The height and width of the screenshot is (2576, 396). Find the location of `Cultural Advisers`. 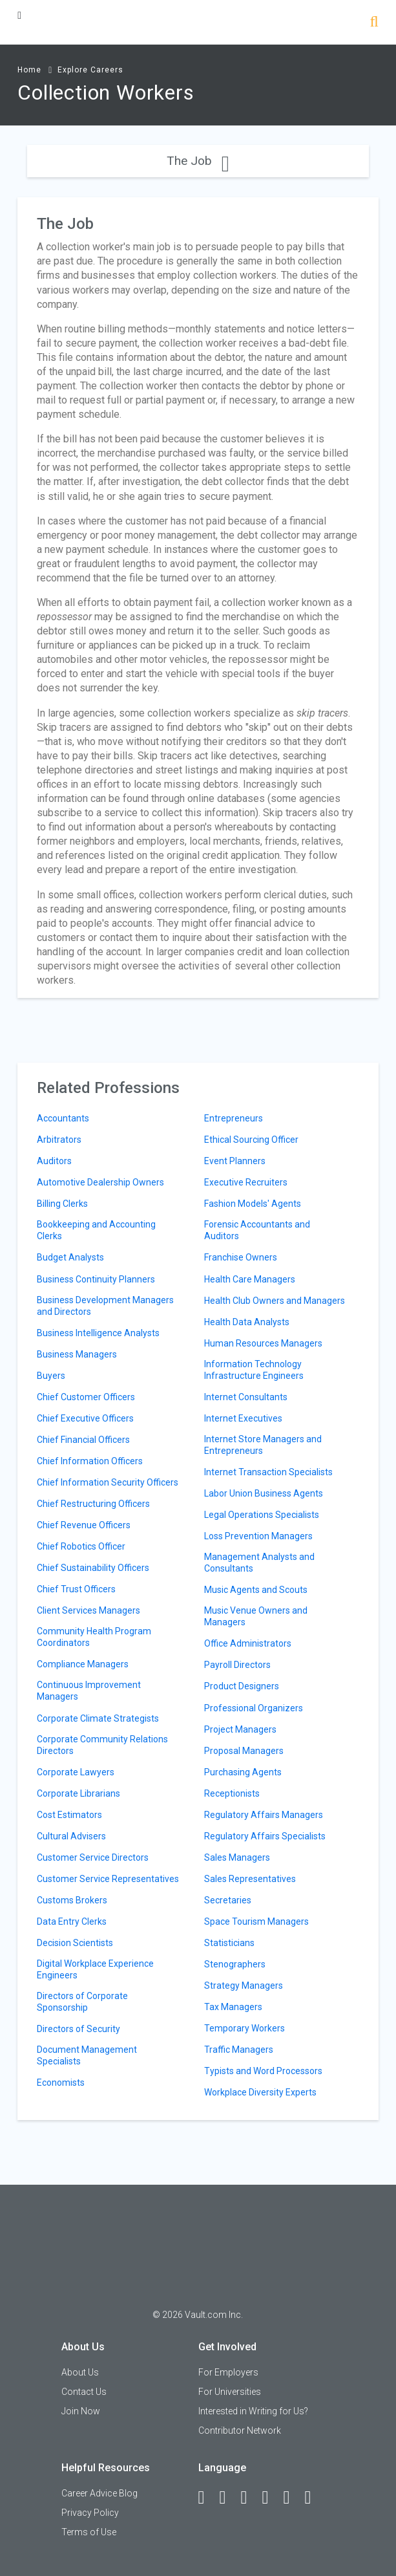

Cultural Advisers is located at coordinates (71, 1836).